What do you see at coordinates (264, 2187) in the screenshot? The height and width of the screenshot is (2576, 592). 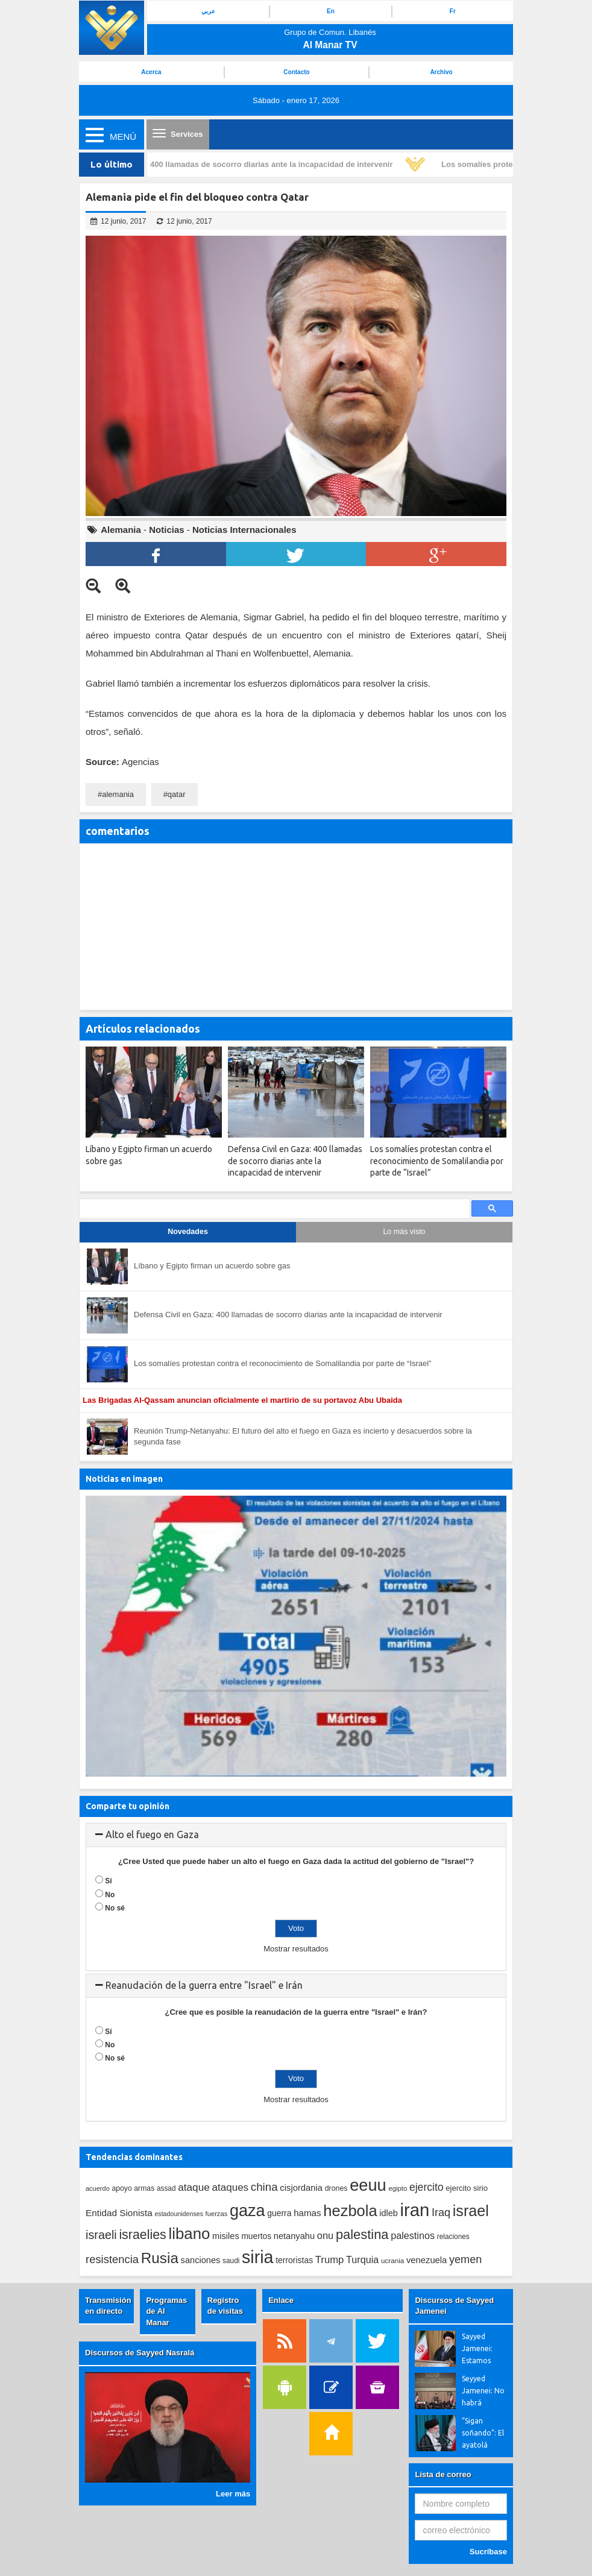 I see `china` at bounding box center [264, 2187].